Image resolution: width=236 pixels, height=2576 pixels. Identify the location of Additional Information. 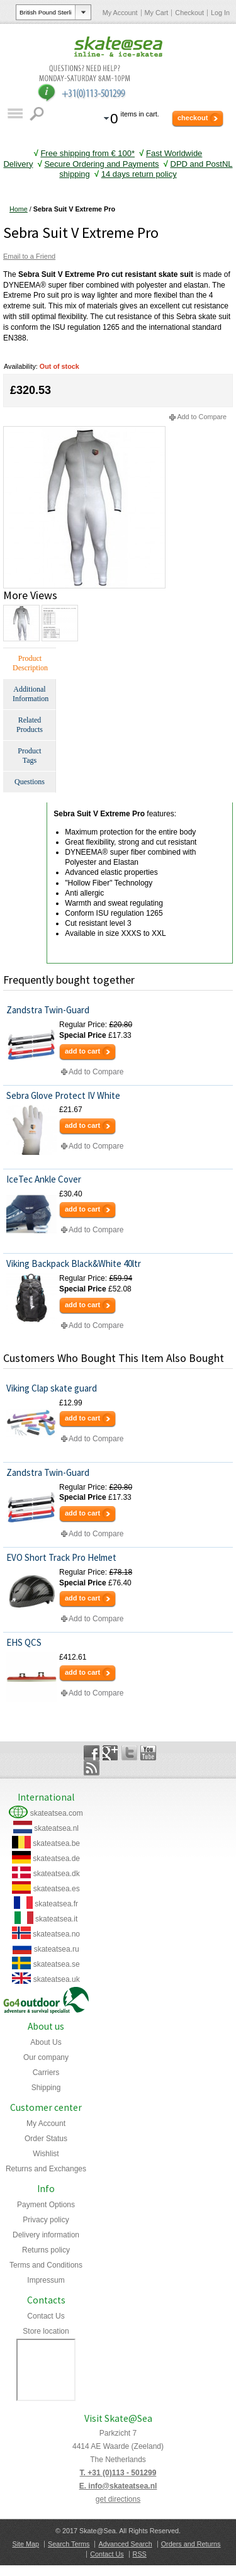
(30, 694).